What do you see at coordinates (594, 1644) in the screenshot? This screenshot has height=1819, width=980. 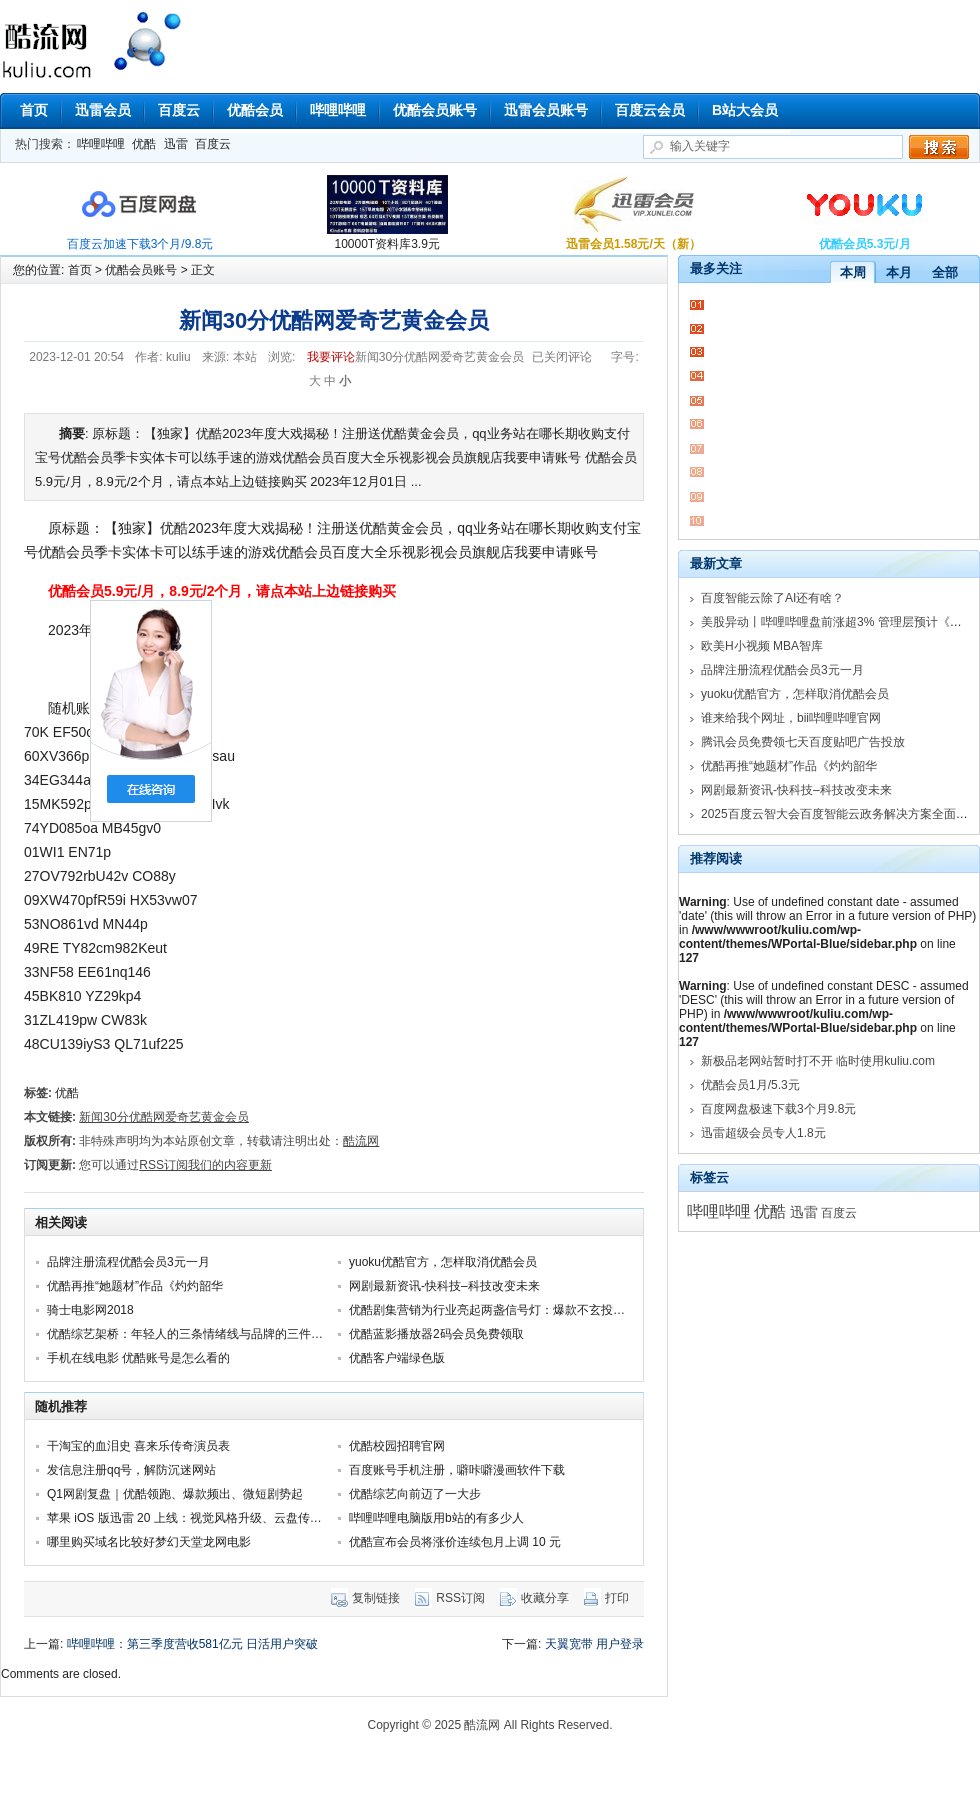 I see `天翼宽带 用户登录` at bounding box center [594, 1644].